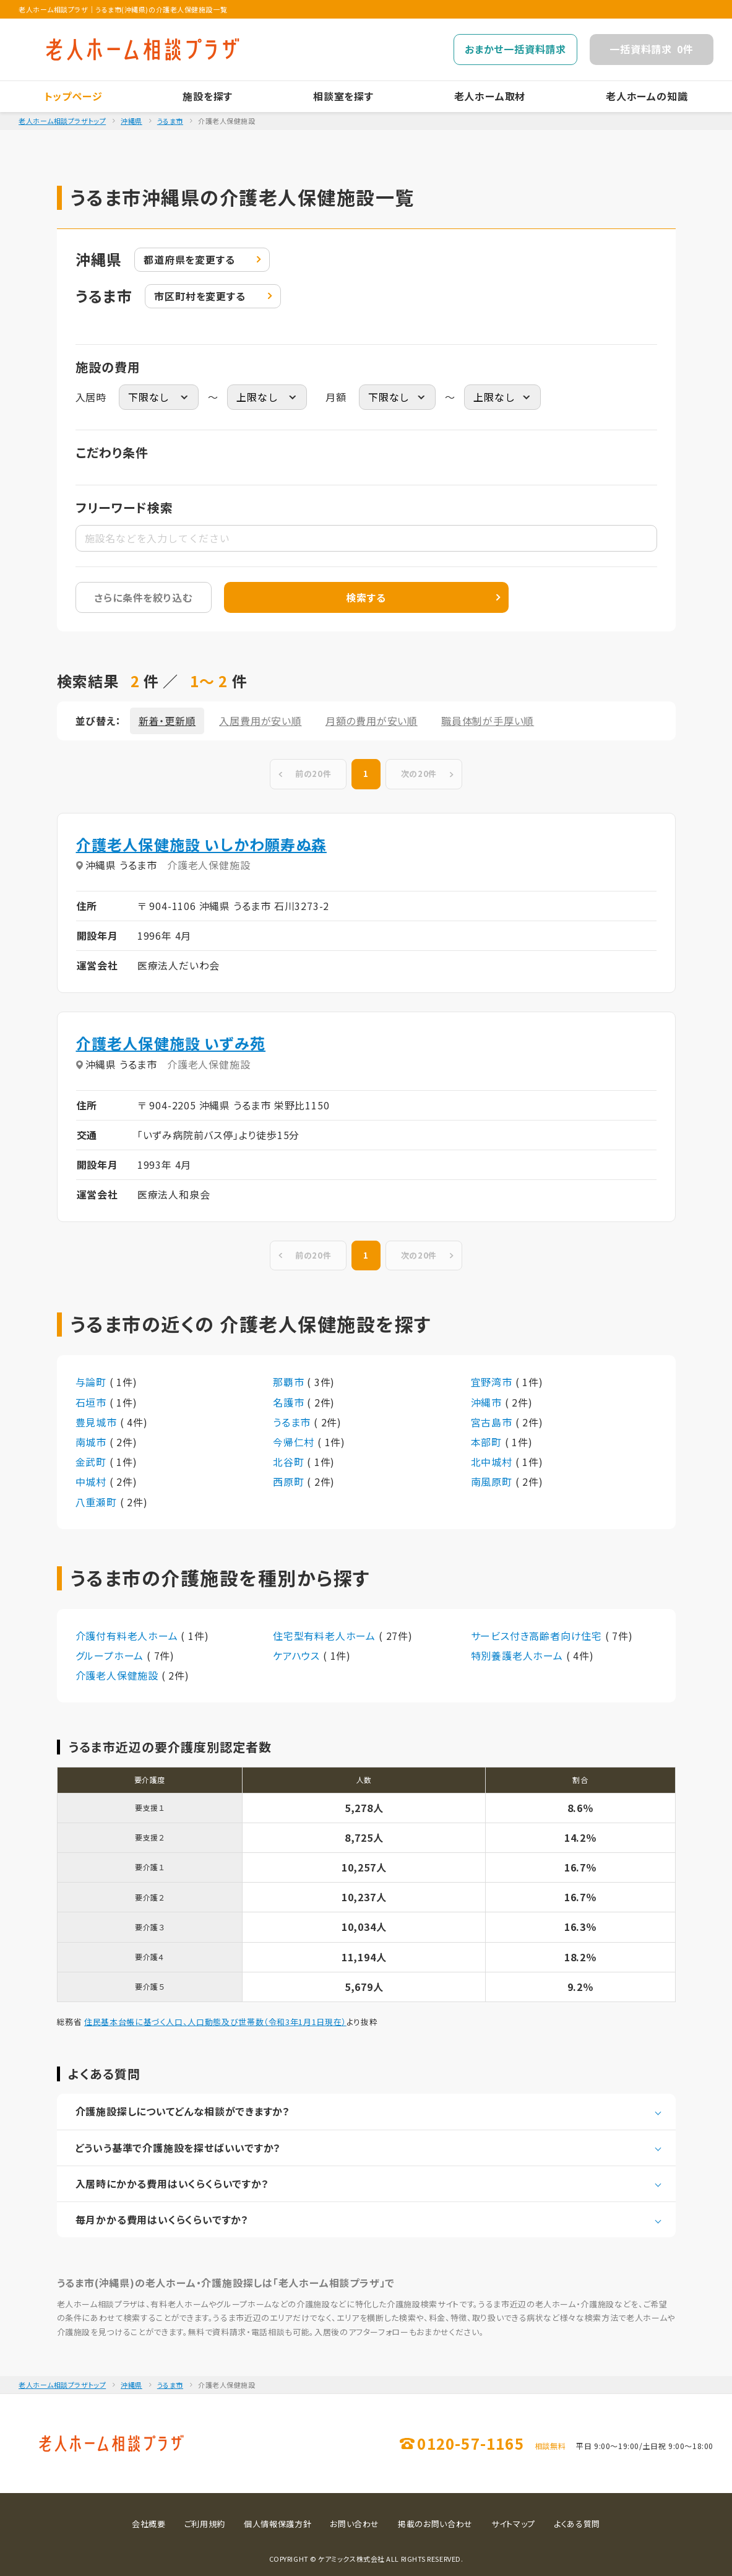 This screenshot has height=2576, width=732. Describe the element at coordinates (204, 2524) in the screenshot. I see `ご利用規約` at that location.